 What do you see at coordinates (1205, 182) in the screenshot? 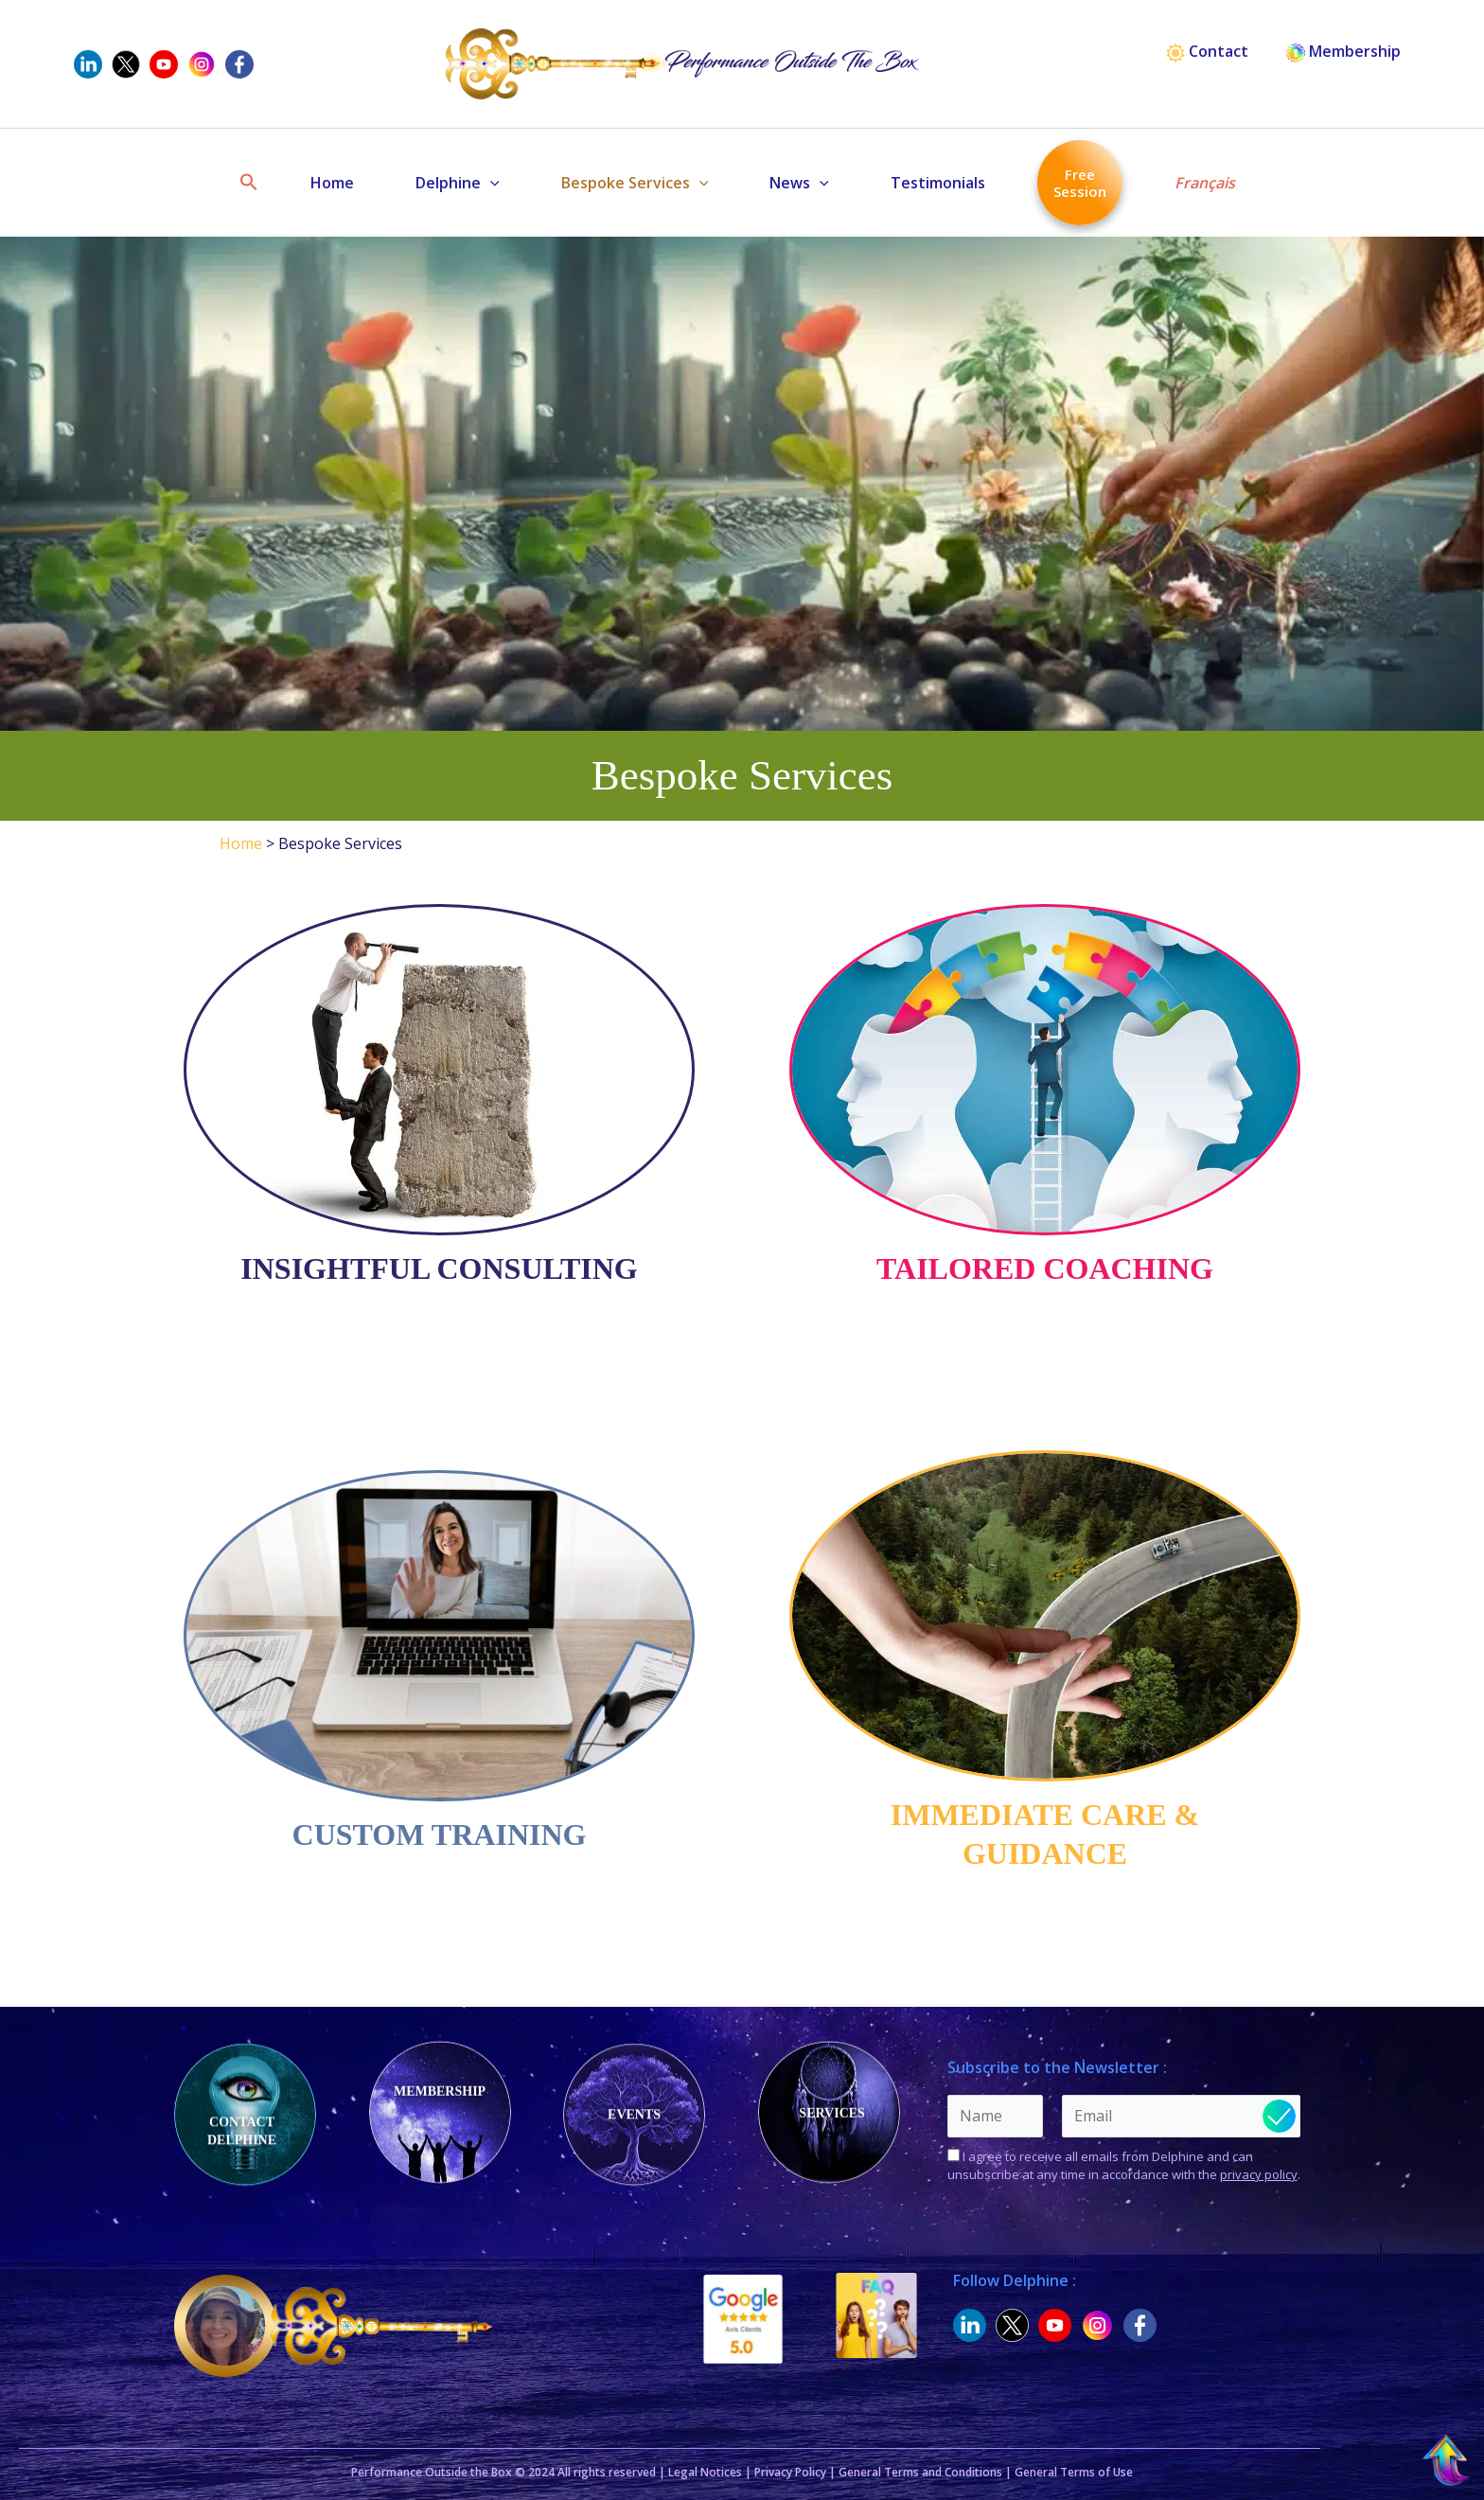
I see `Français` at bounding box center [1205, 182].